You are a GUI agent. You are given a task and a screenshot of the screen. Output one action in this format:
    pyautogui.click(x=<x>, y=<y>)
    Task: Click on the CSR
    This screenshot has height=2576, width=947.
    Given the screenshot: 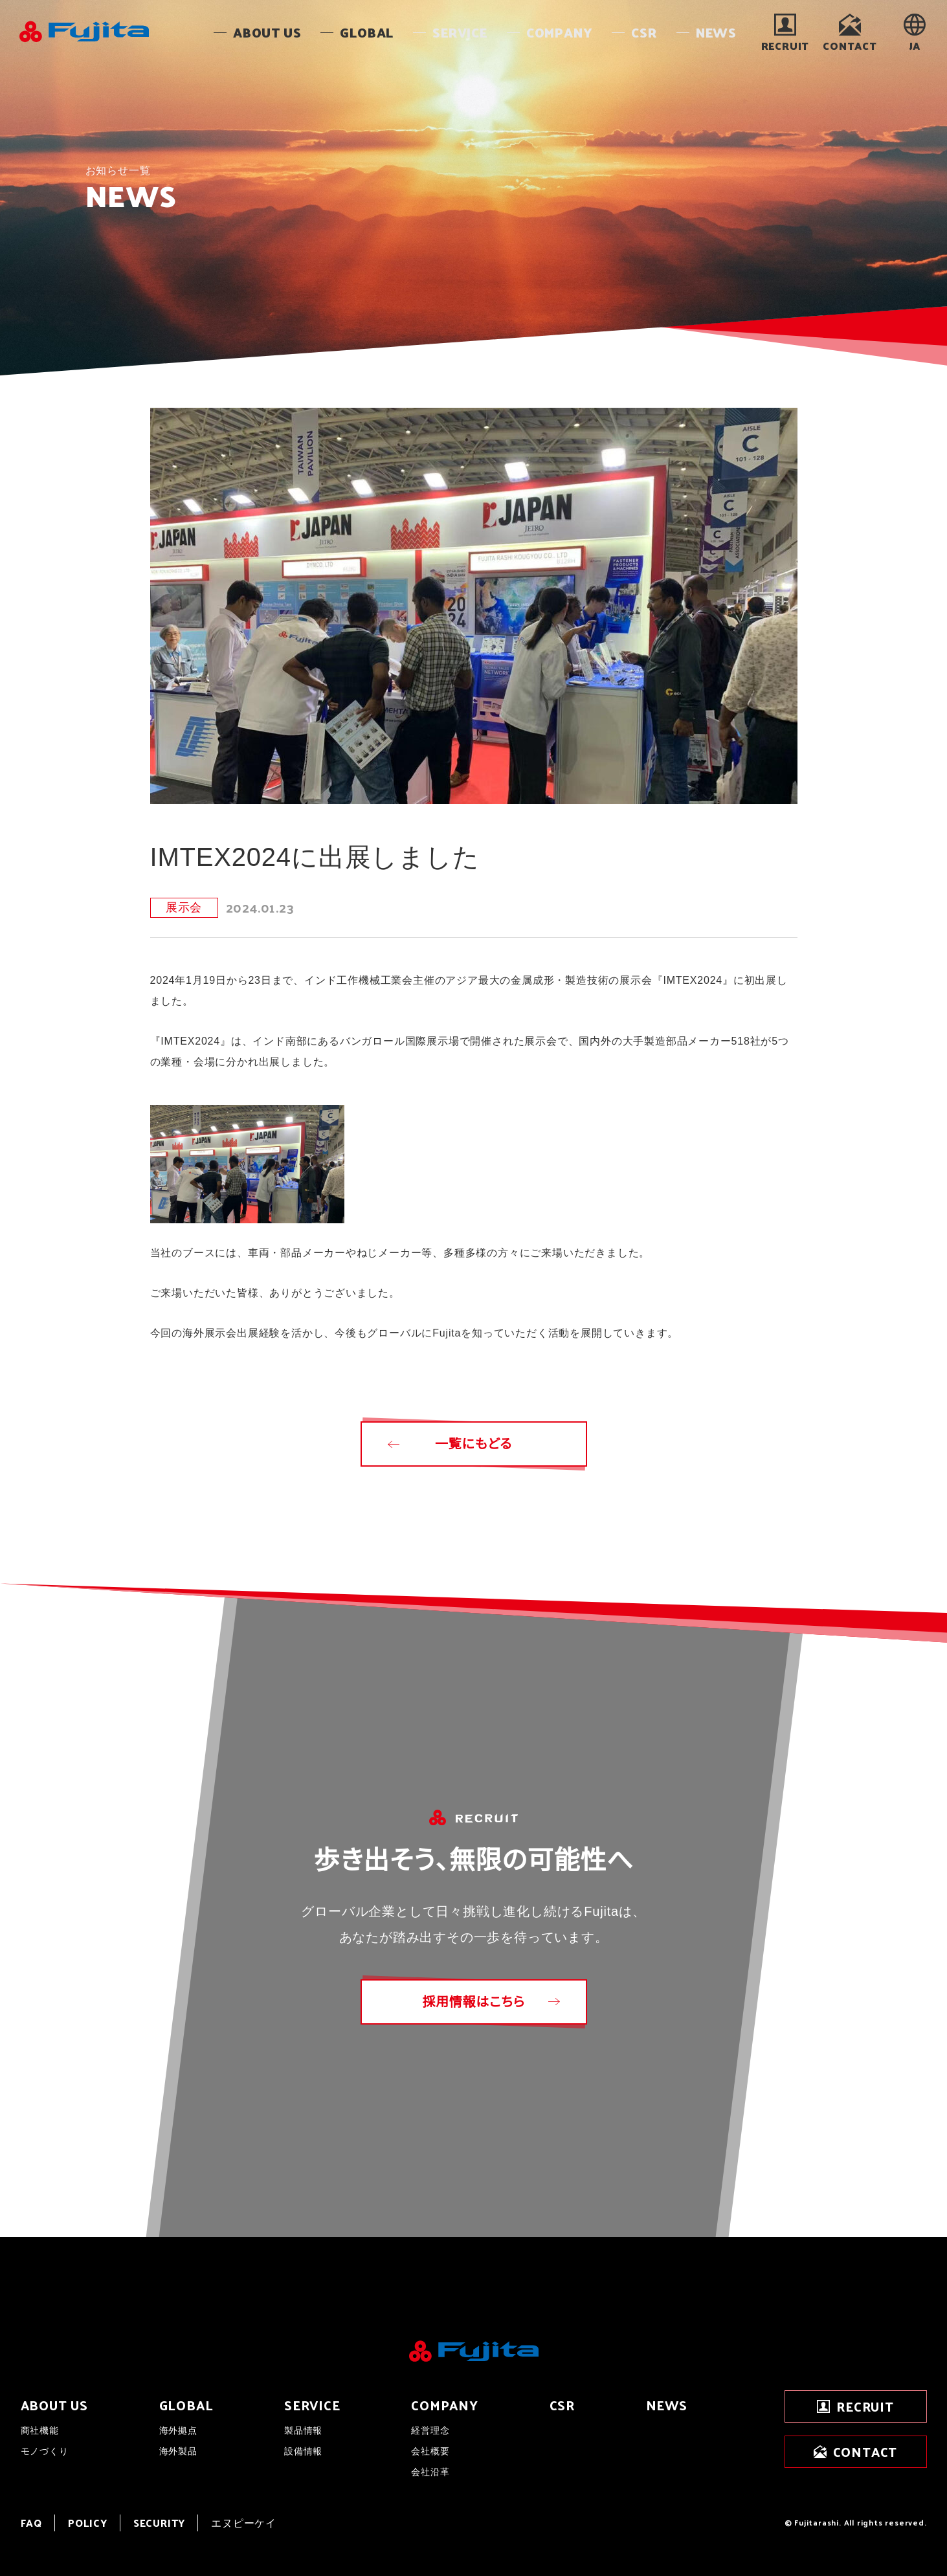 What is the action you would take?
    pyautogui.click(x=562, y=2405)
    